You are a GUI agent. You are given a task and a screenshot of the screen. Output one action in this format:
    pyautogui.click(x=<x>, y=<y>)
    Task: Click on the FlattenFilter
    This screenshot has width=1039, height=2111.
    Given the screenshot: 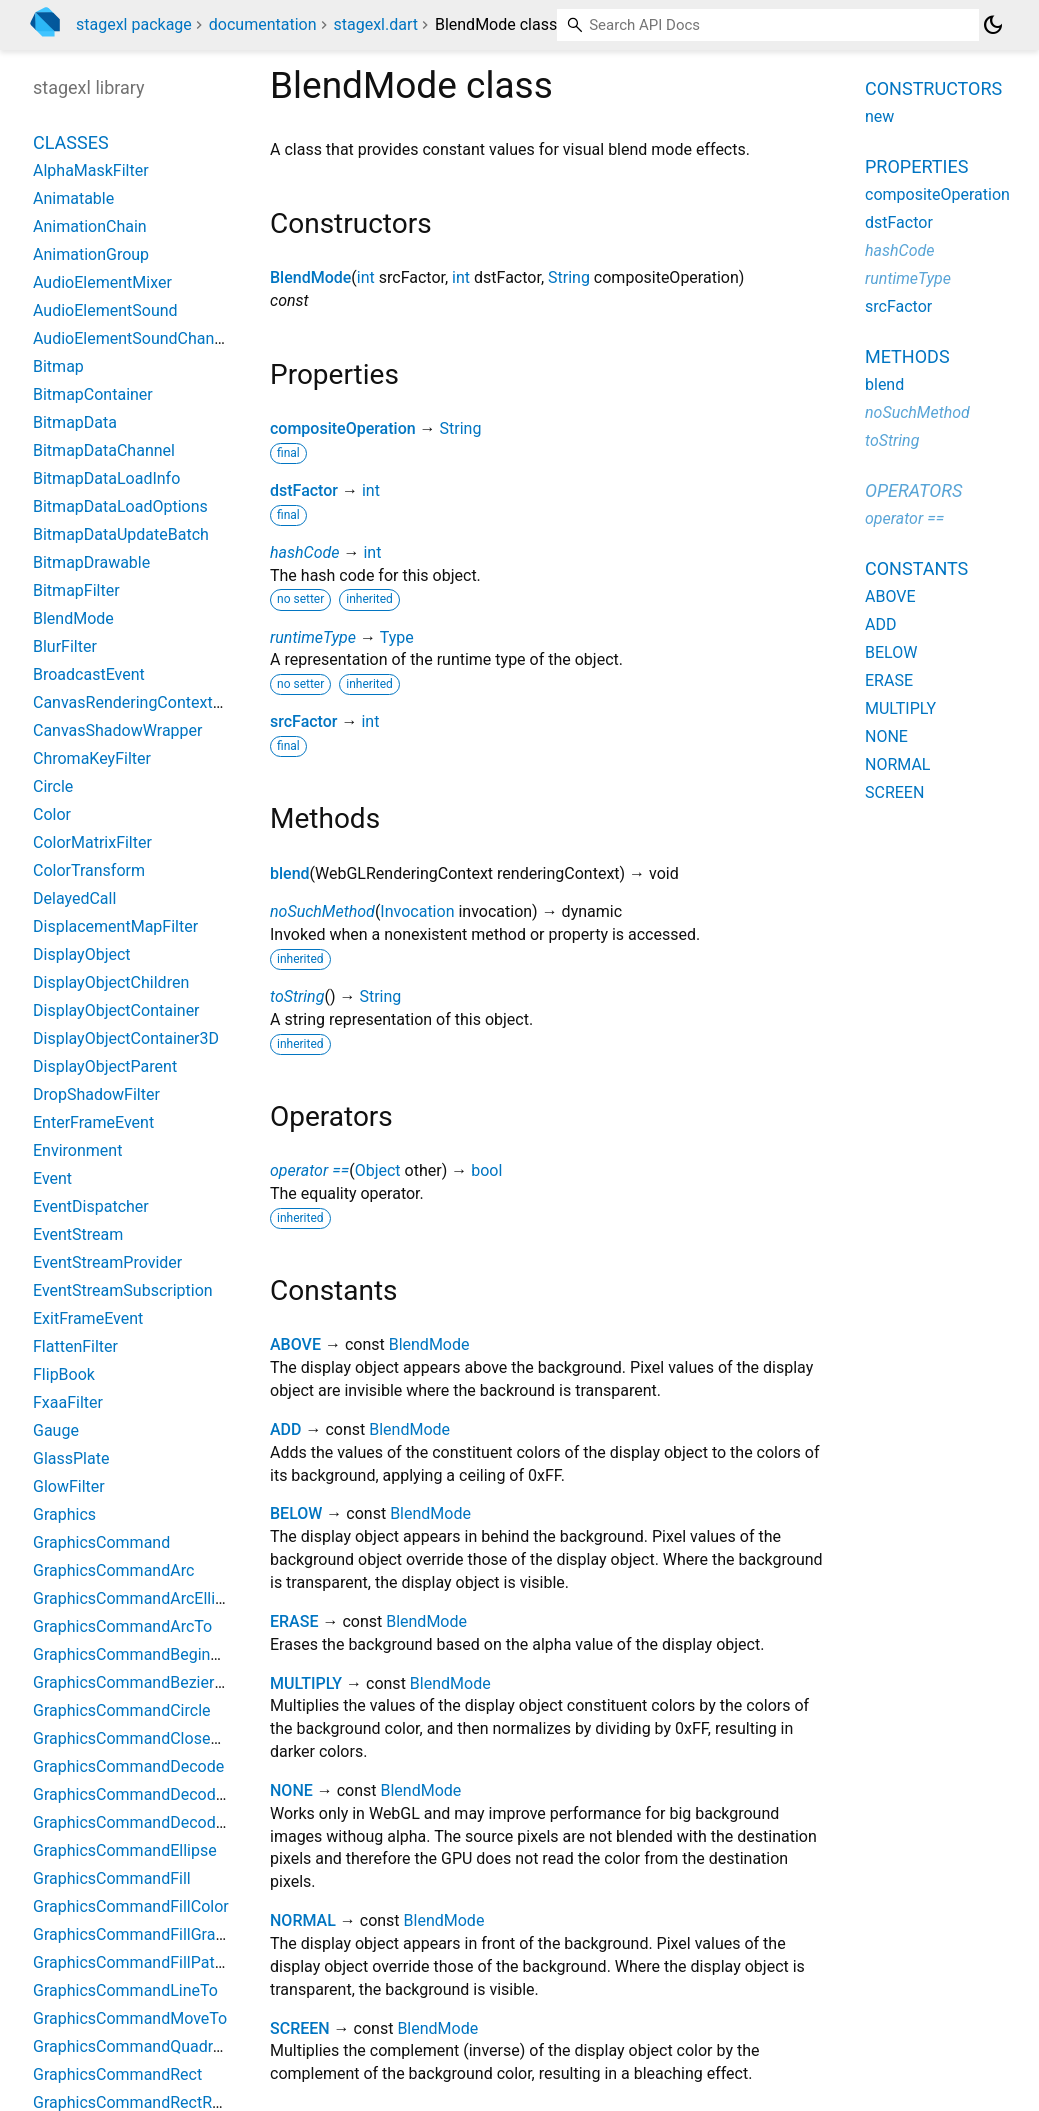 What is the action you would take?
    pyautogui.click(x=75, y=1346)
    